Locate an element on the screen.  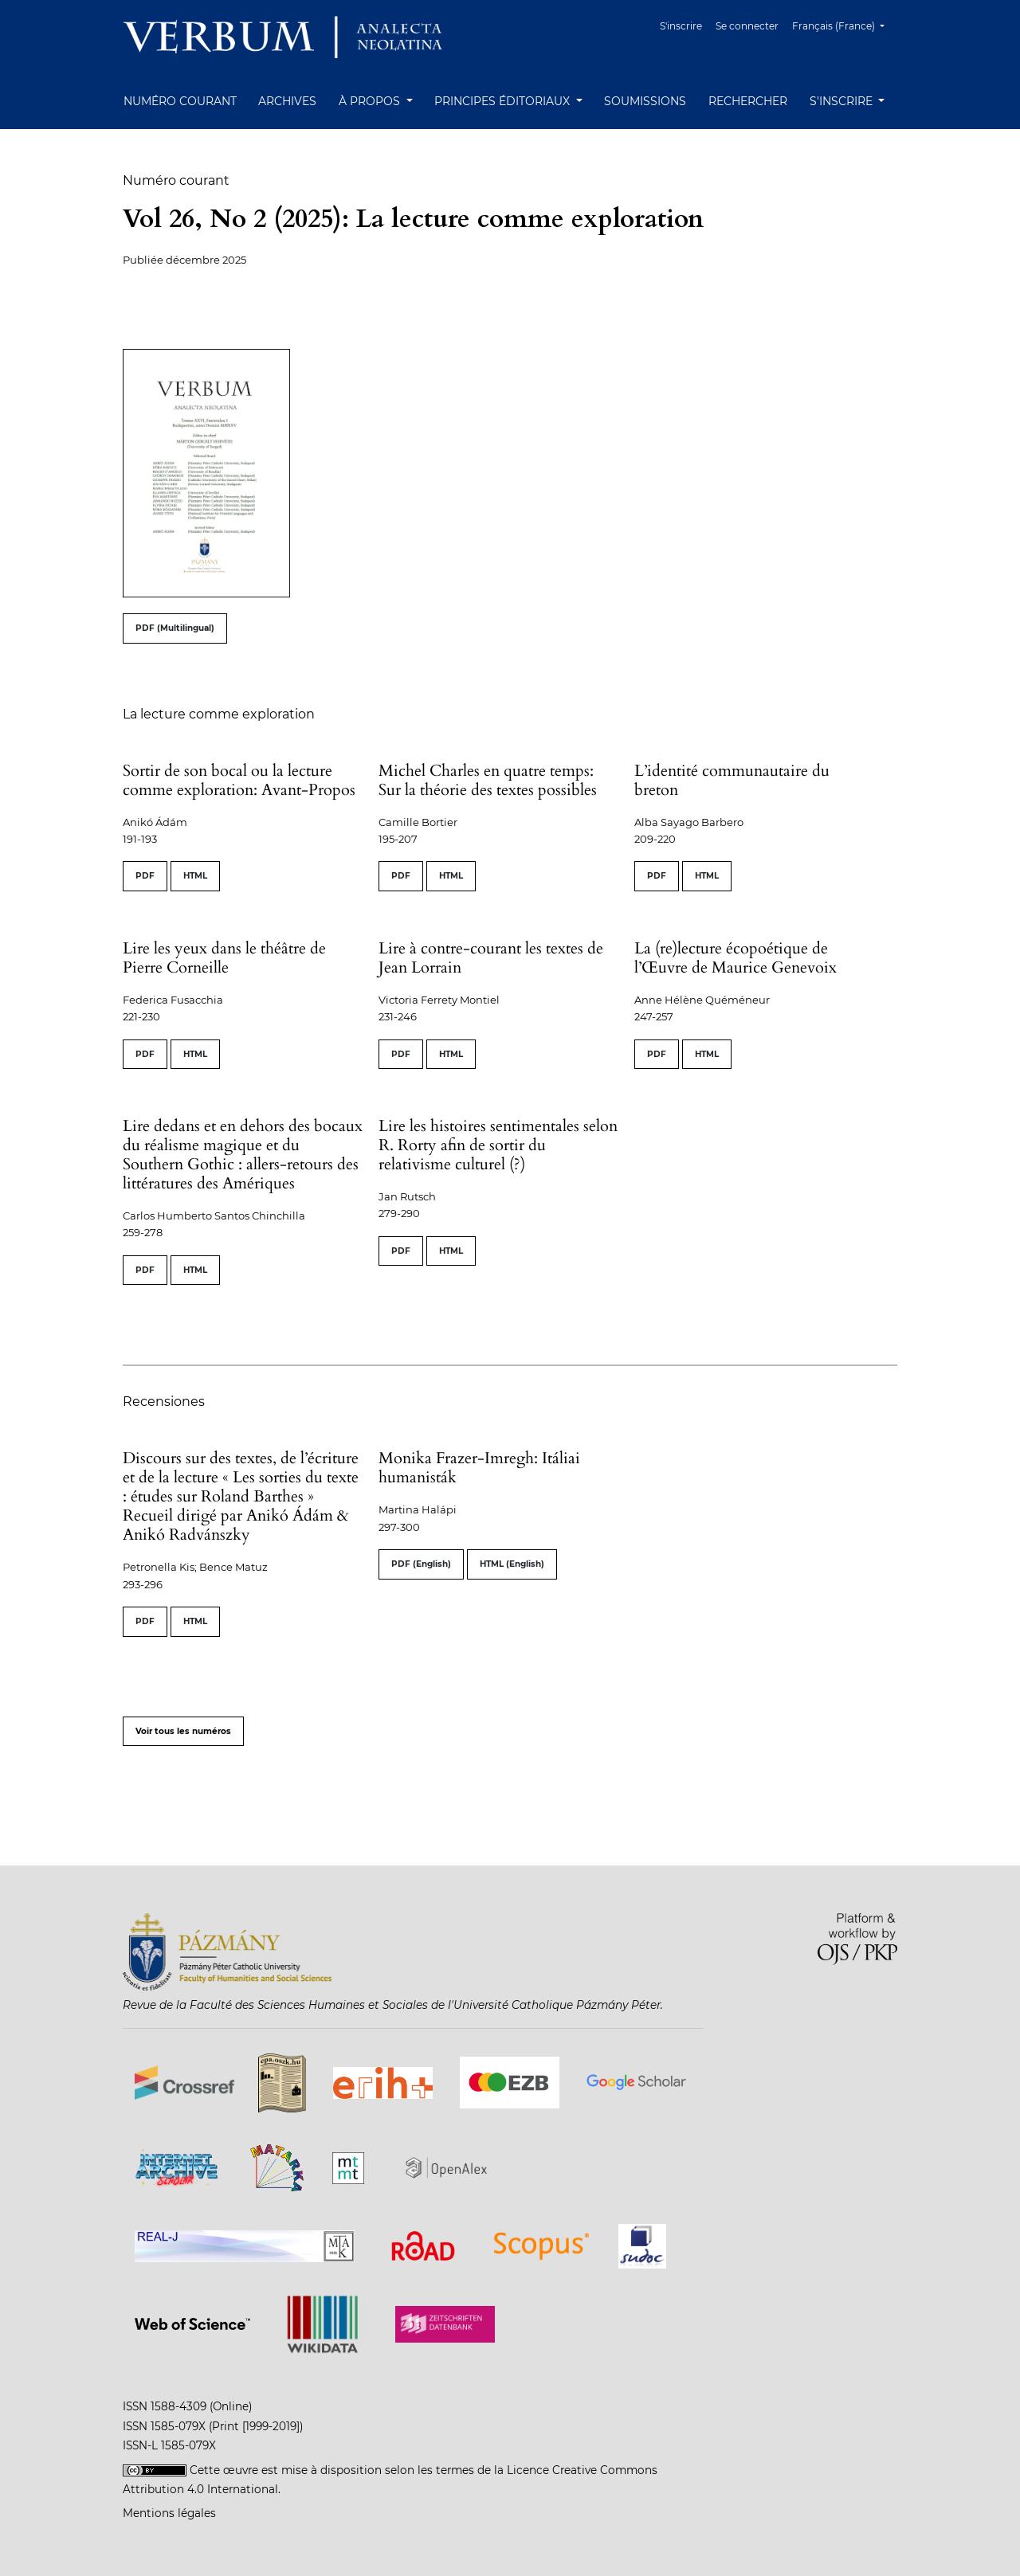
HTML is located at coordinates (195, 876).